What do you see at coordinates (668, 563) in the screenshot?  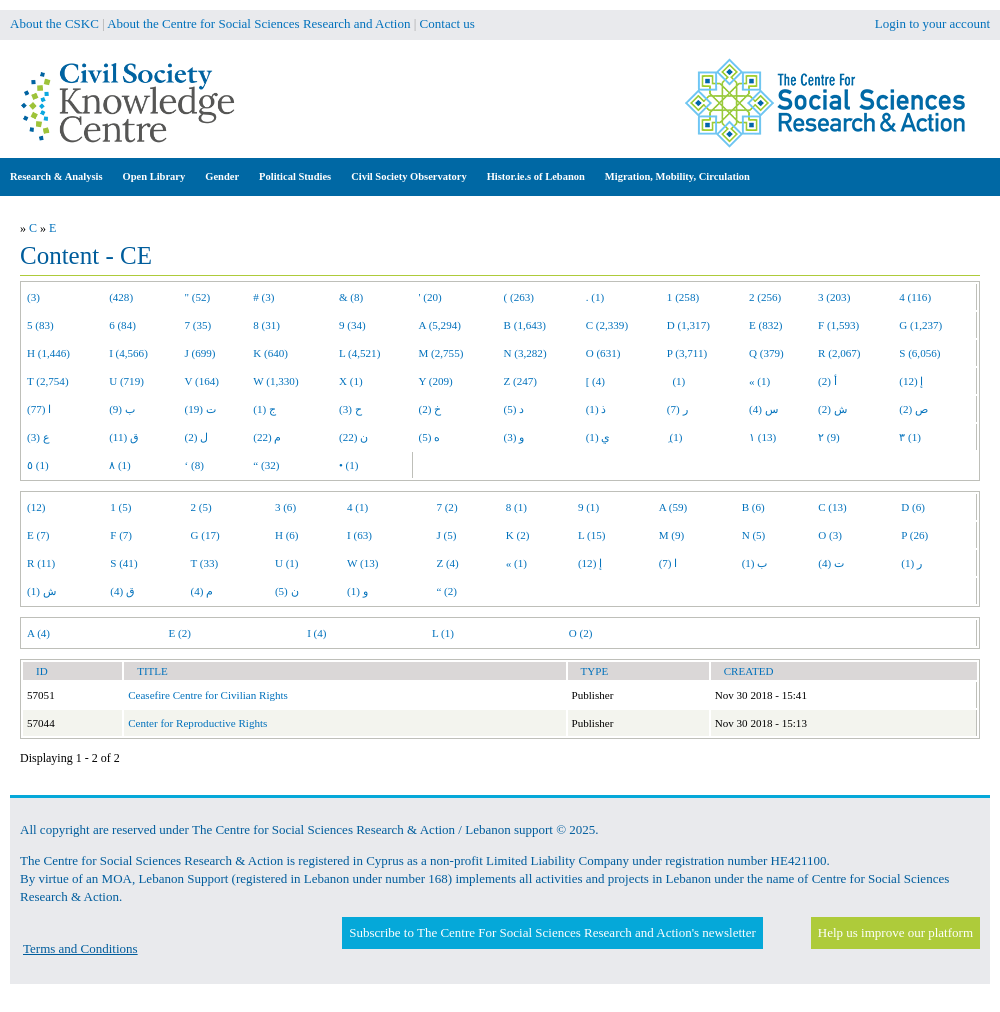 I see `ا (7)` at bounding box center [668, 563].